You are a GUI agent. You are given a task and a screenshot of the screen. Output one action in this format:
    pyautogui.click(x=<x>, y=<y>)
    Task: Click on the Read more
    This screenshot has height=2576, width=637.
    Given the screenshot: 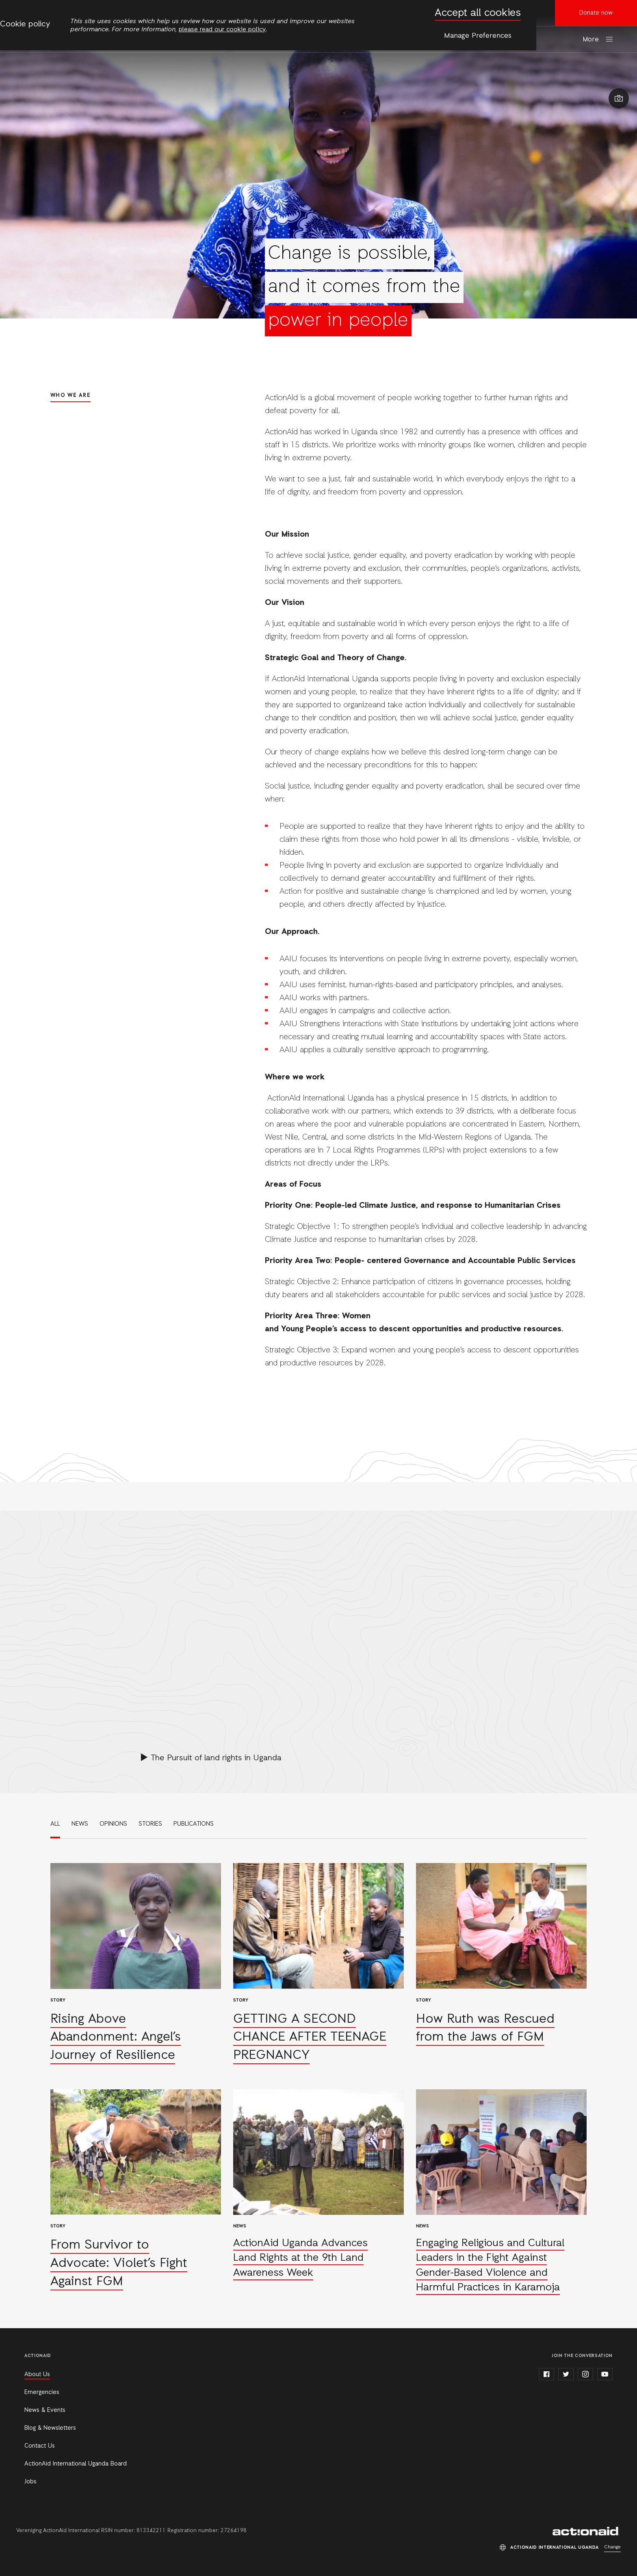 What is the action you would take?
    pyautogui.click(x=135, y=1964)
    